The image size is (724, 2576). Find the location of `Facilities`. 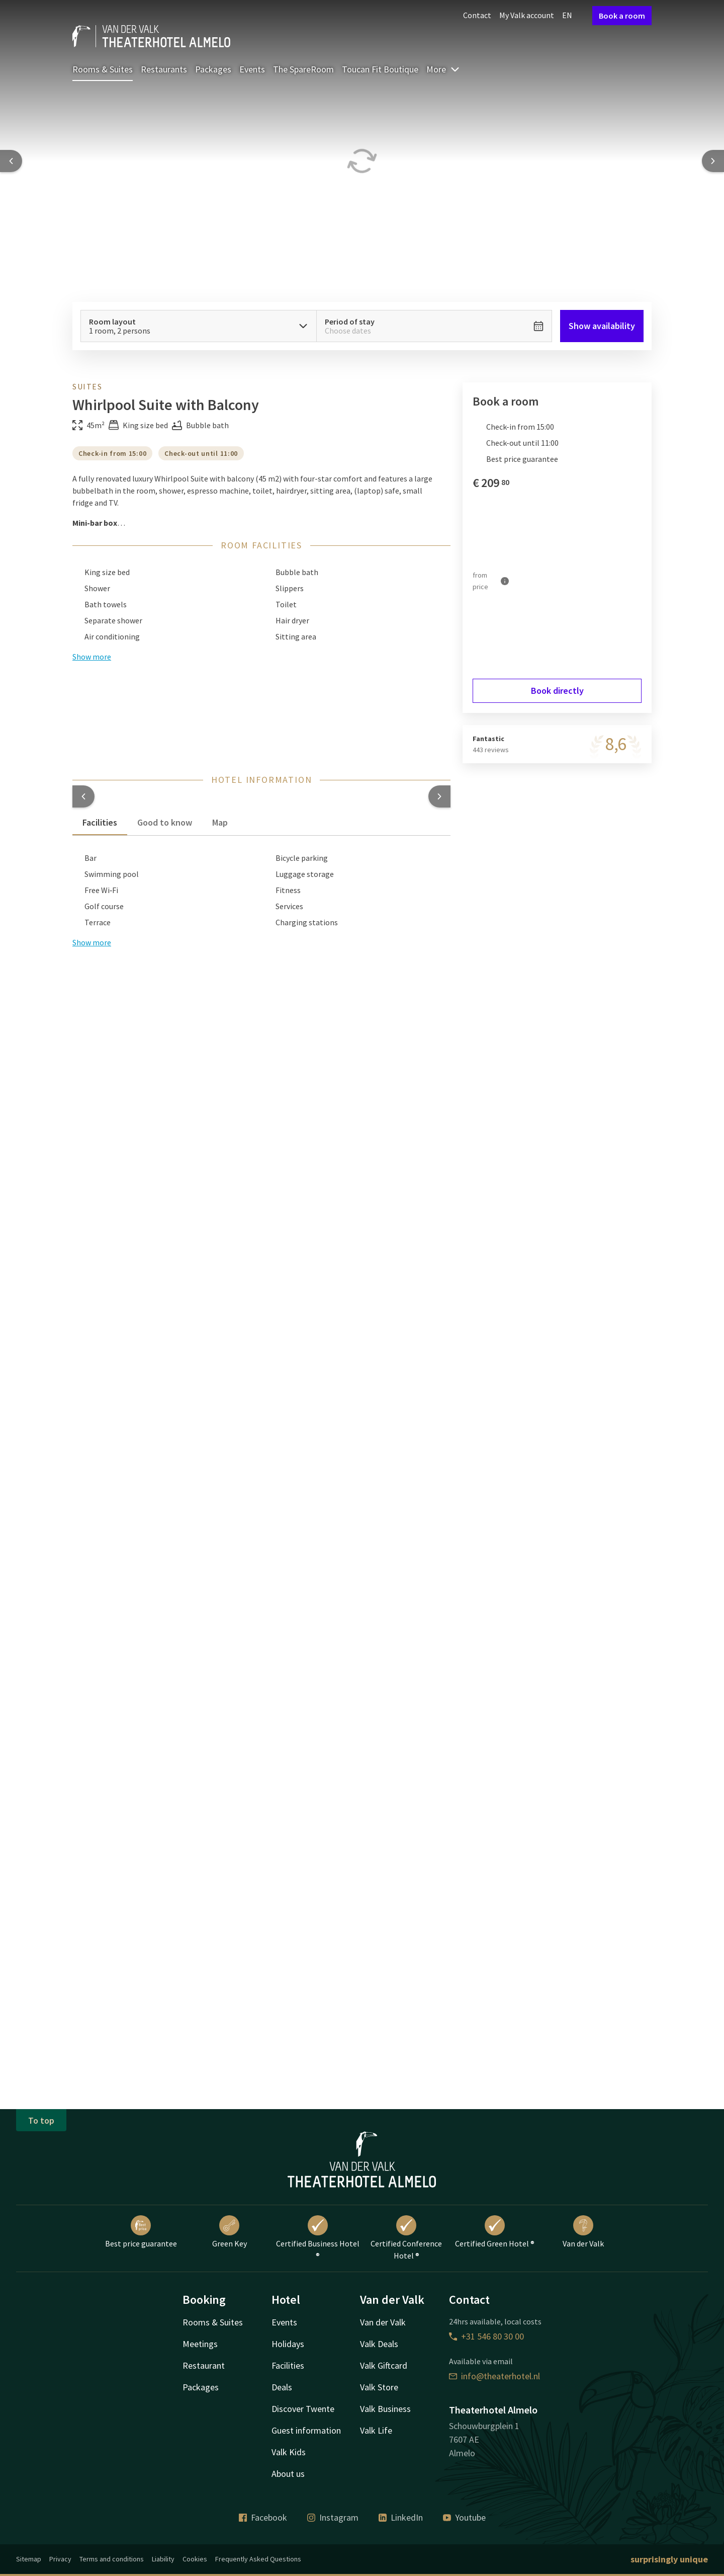

Facilities is located at coordinates (288, 2365).